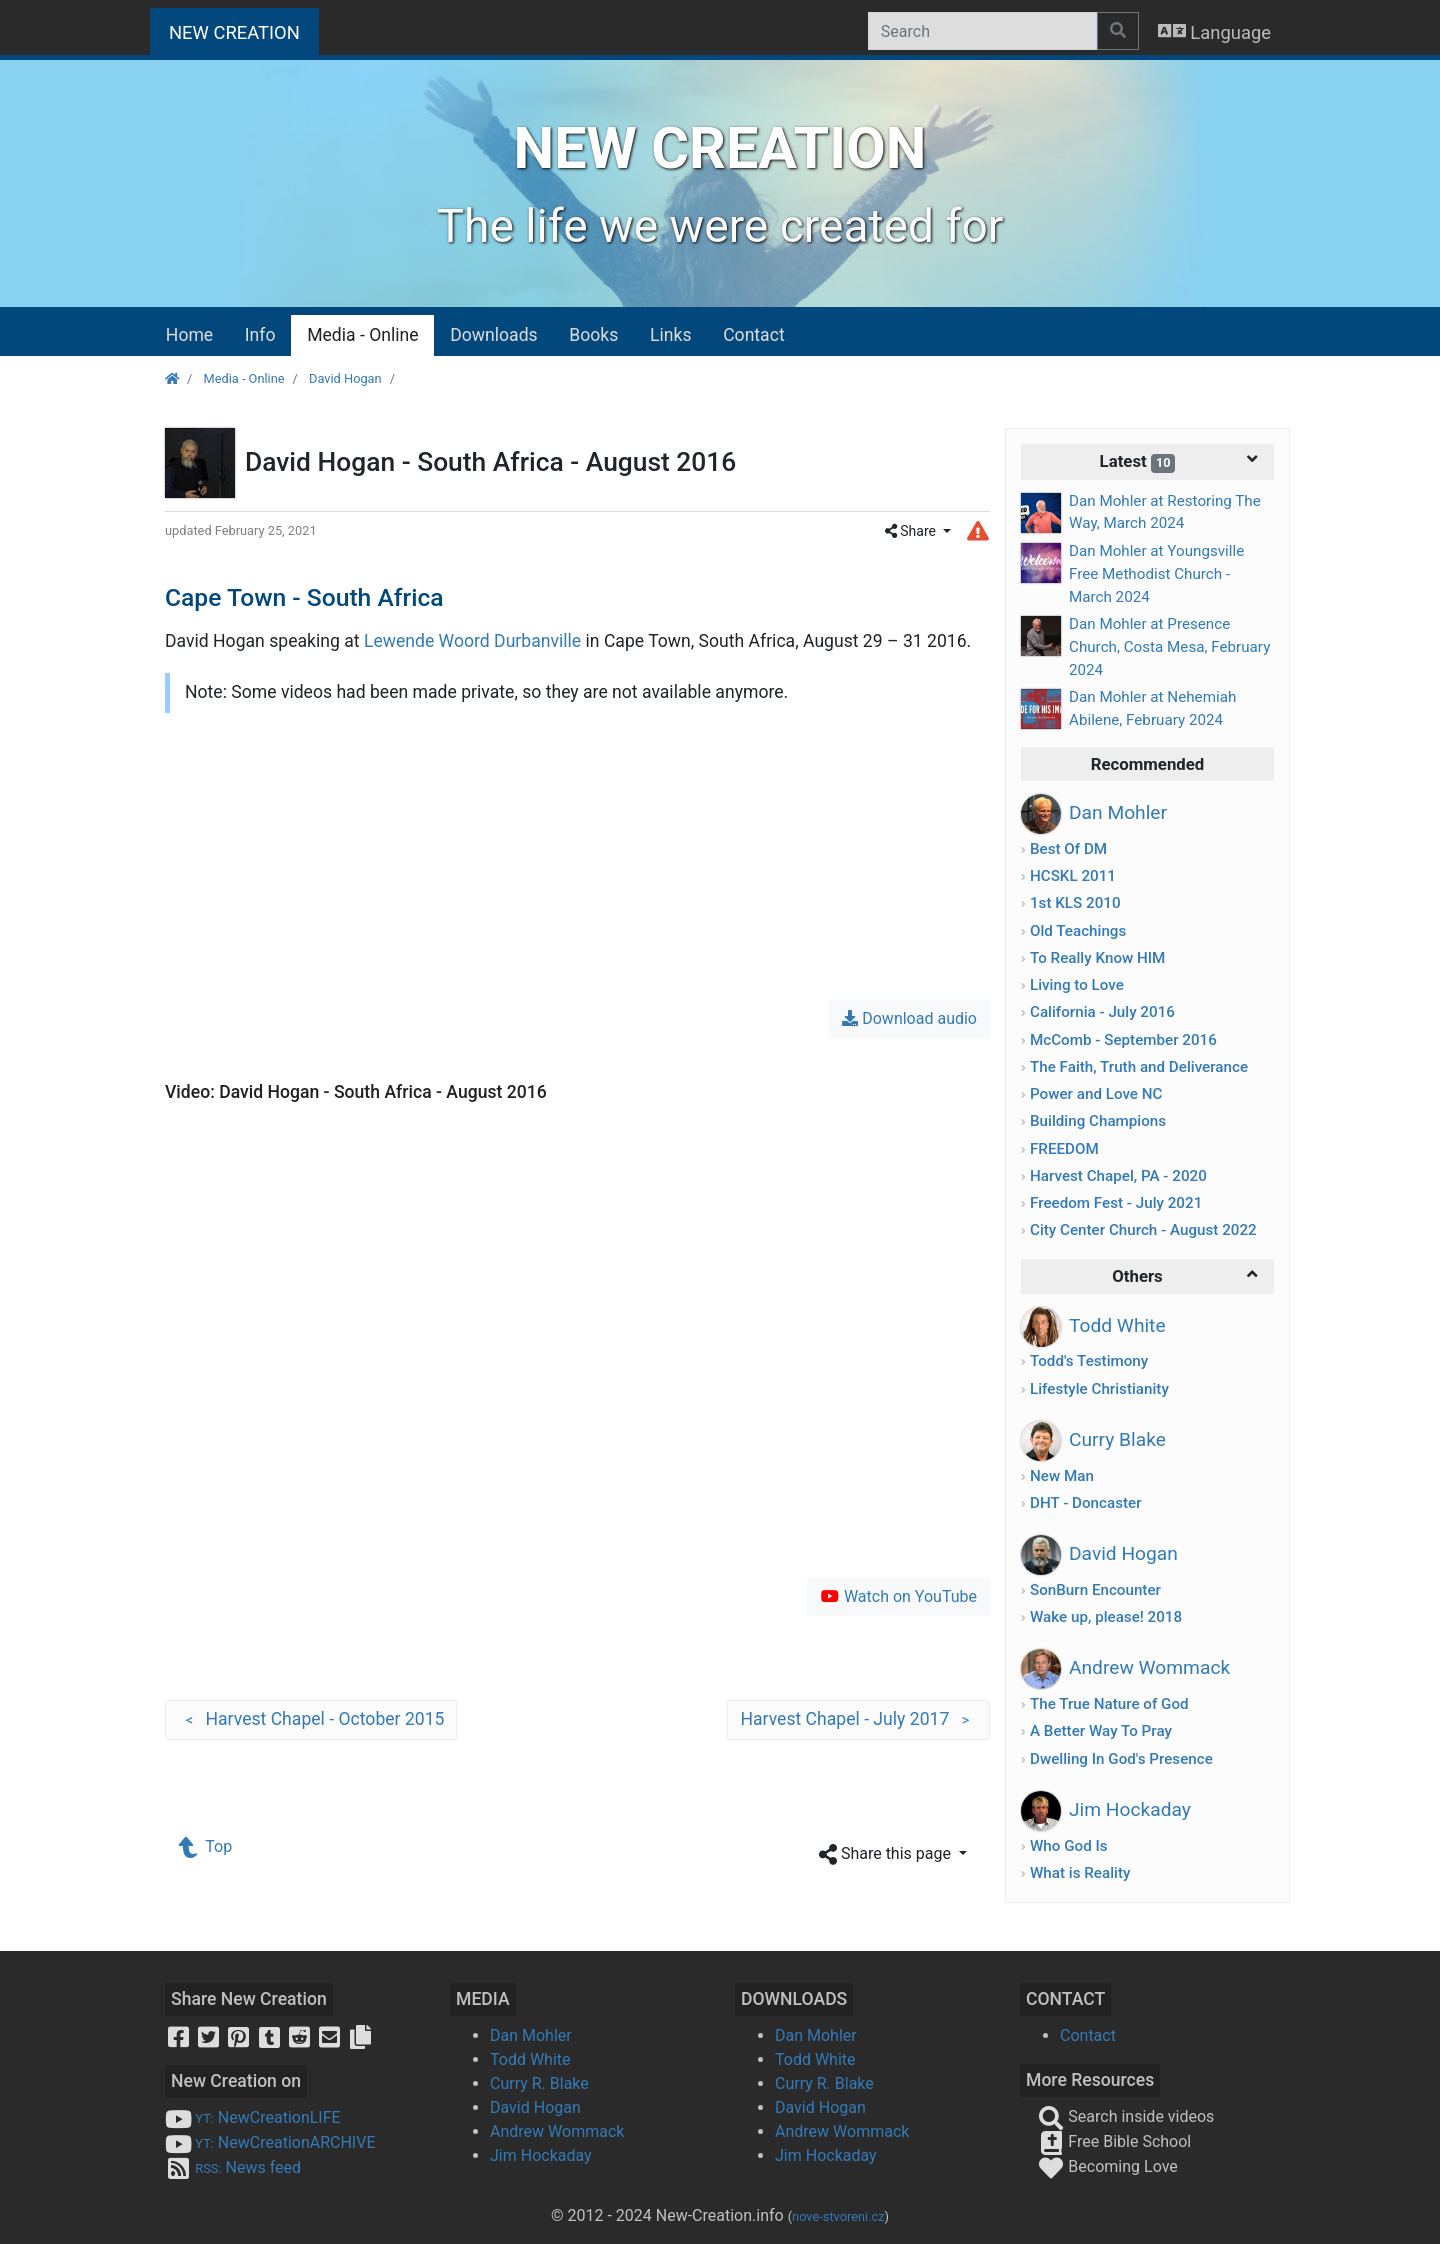 The width and height of the screenshot is (1440, 2244). I want to click on Living to Love, so click(1077, 985).